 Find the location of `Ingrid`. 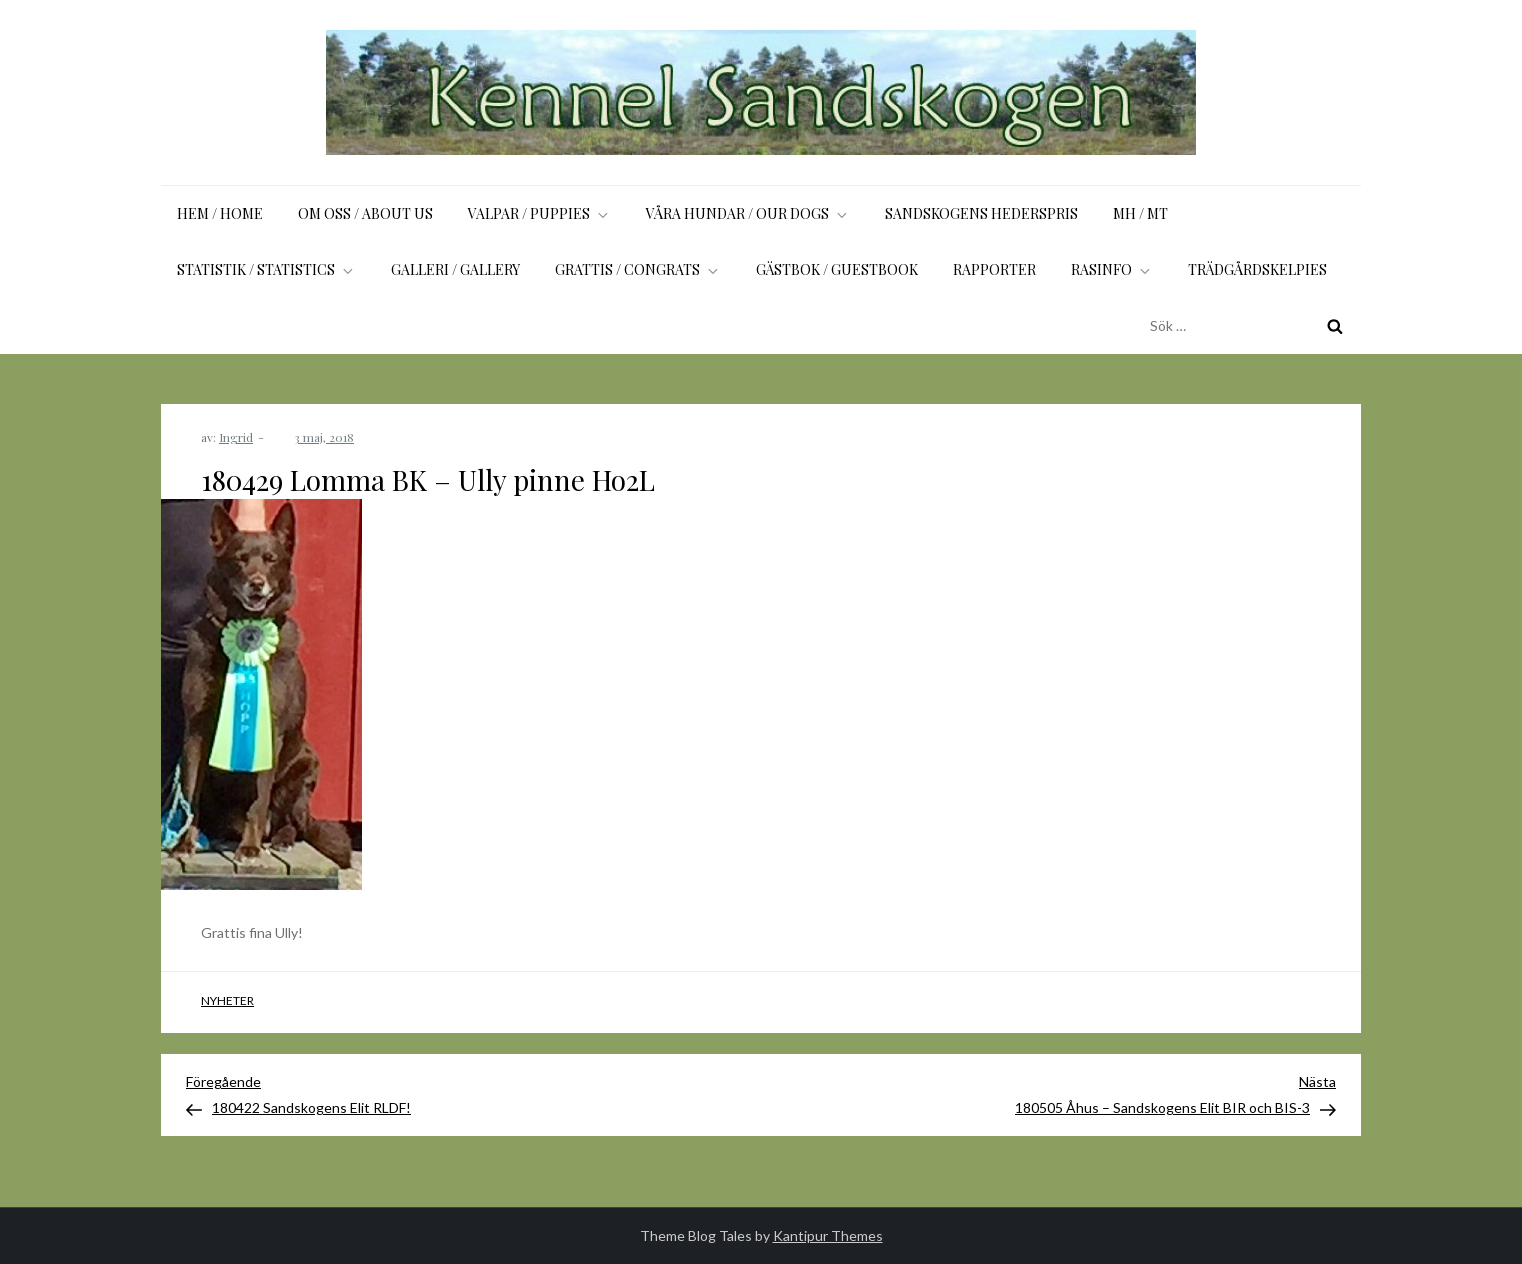

Ingrid is located at coordinates (236, 437).